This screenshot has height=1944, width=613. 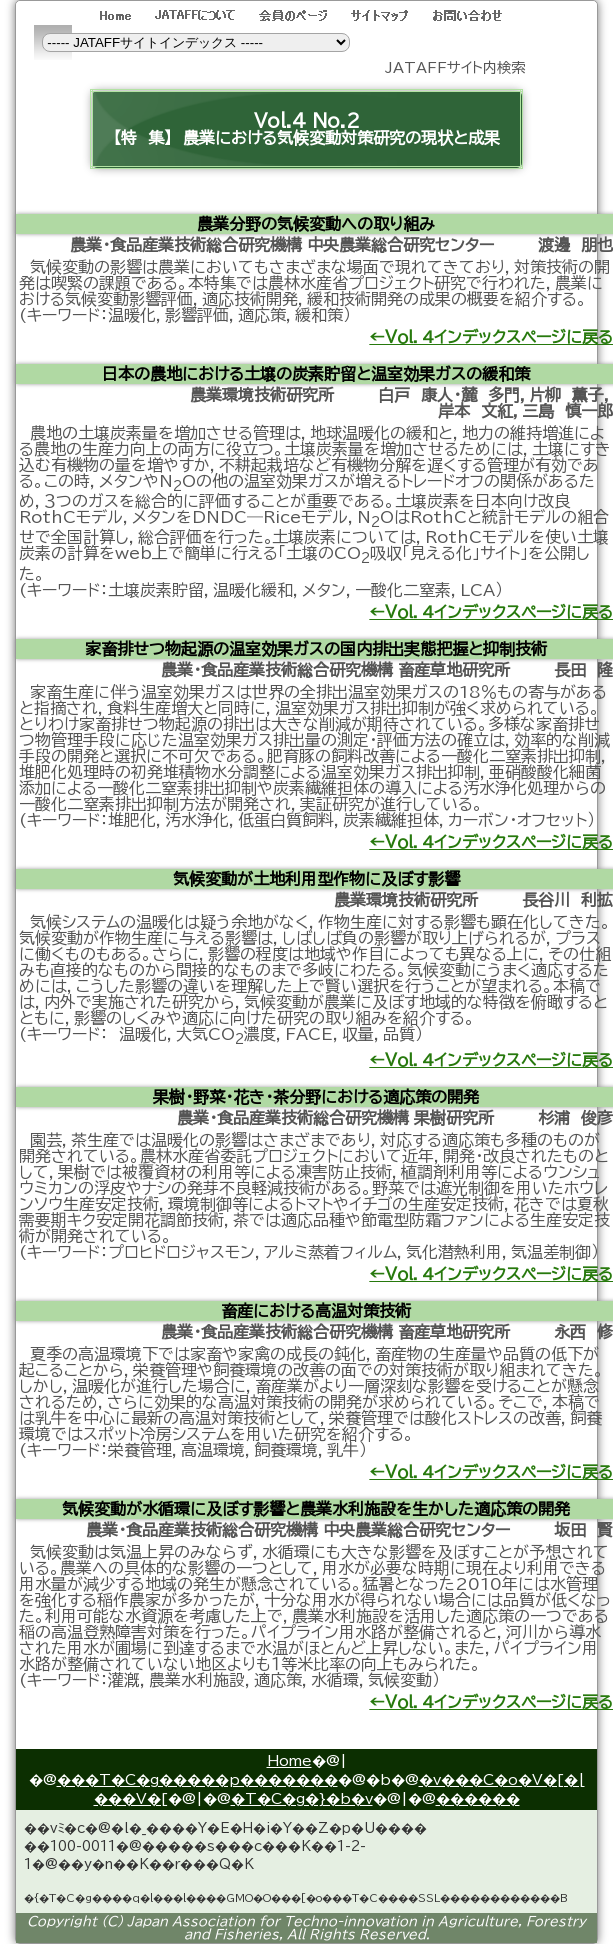 What do you see at coordinates (302, 1798) in the screenshot?
I see `�T�C�g�}�b�v` at bounding box center [302, 1798].